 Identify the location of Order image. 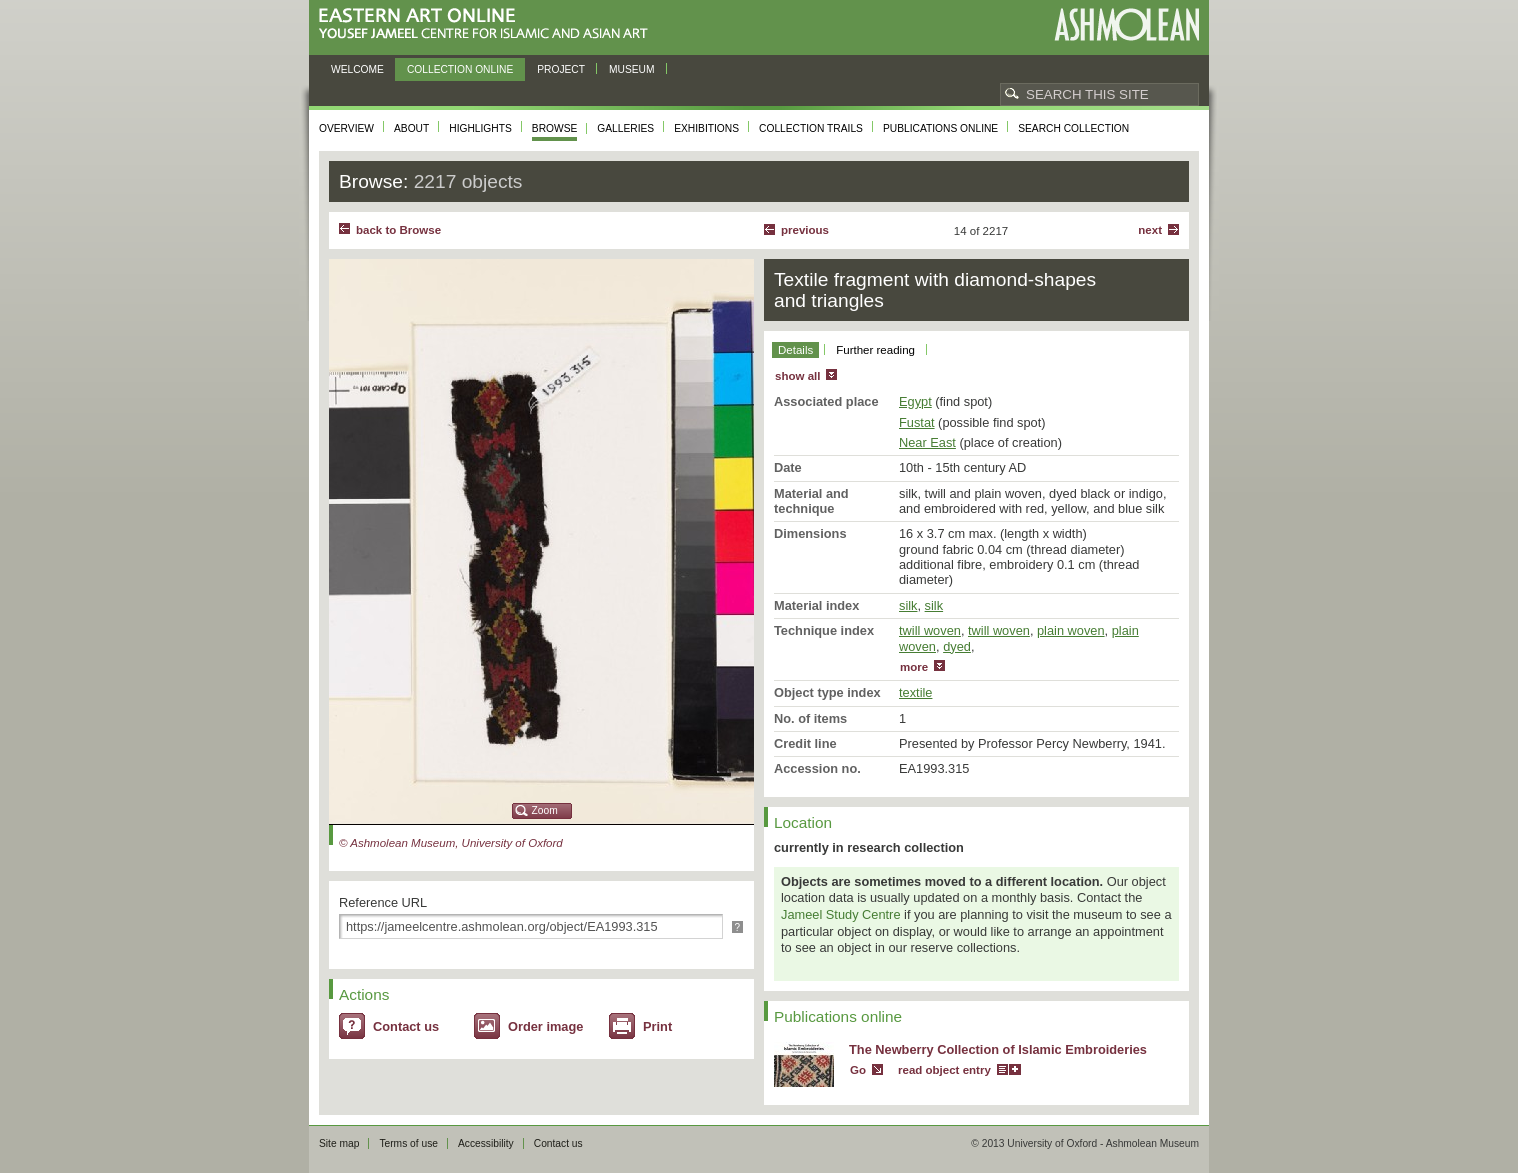
(545, 1026).